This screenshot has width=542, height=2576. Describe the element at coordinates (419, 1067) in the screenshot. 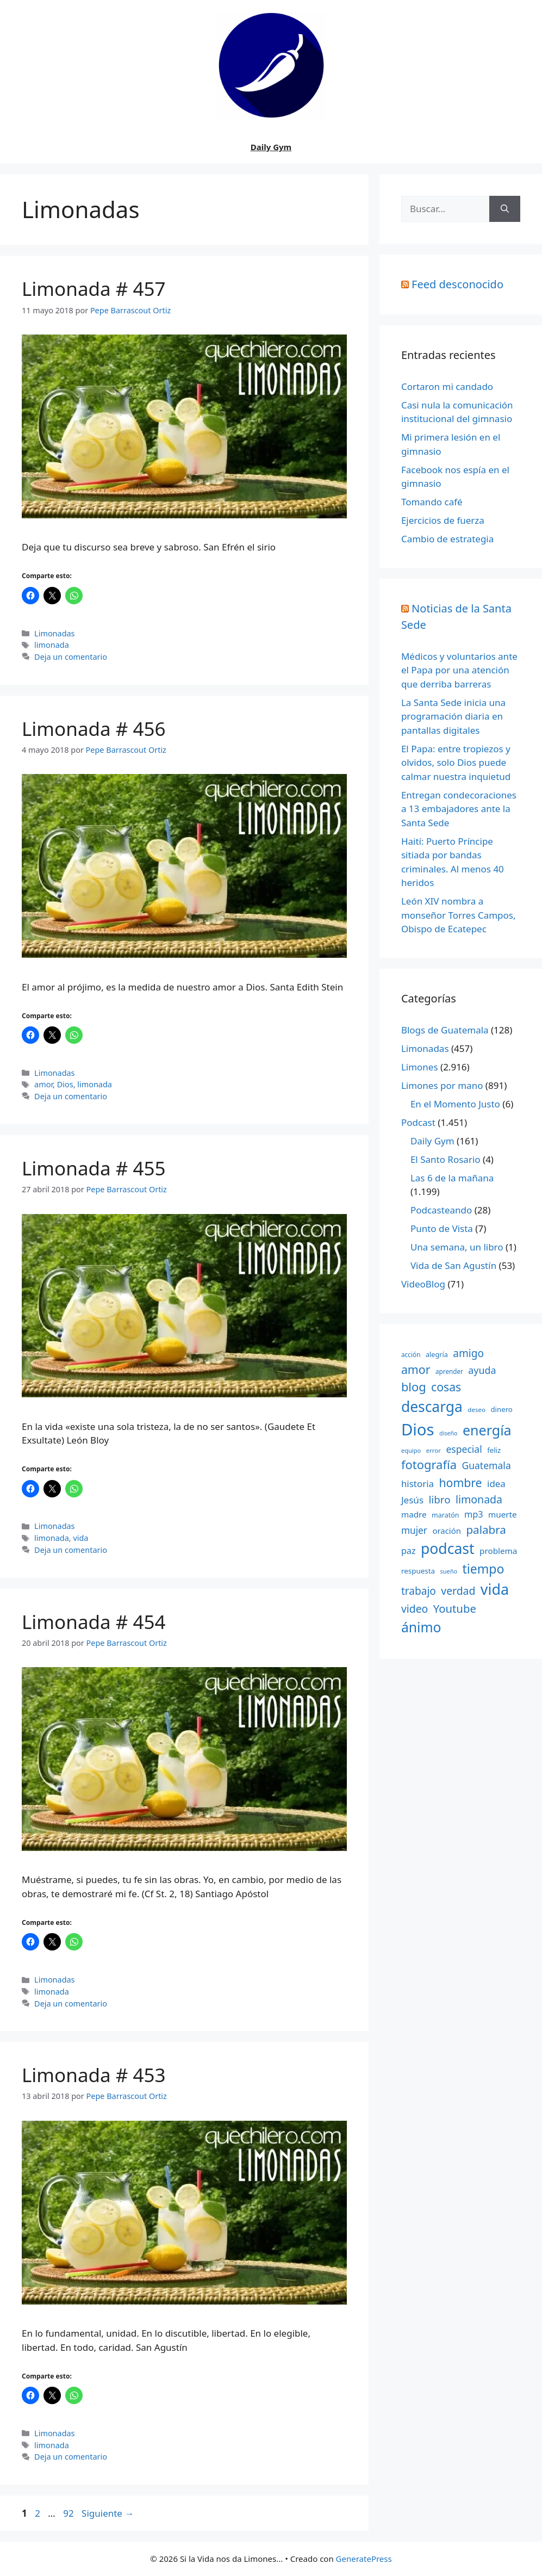

I see `Limones` at that location.